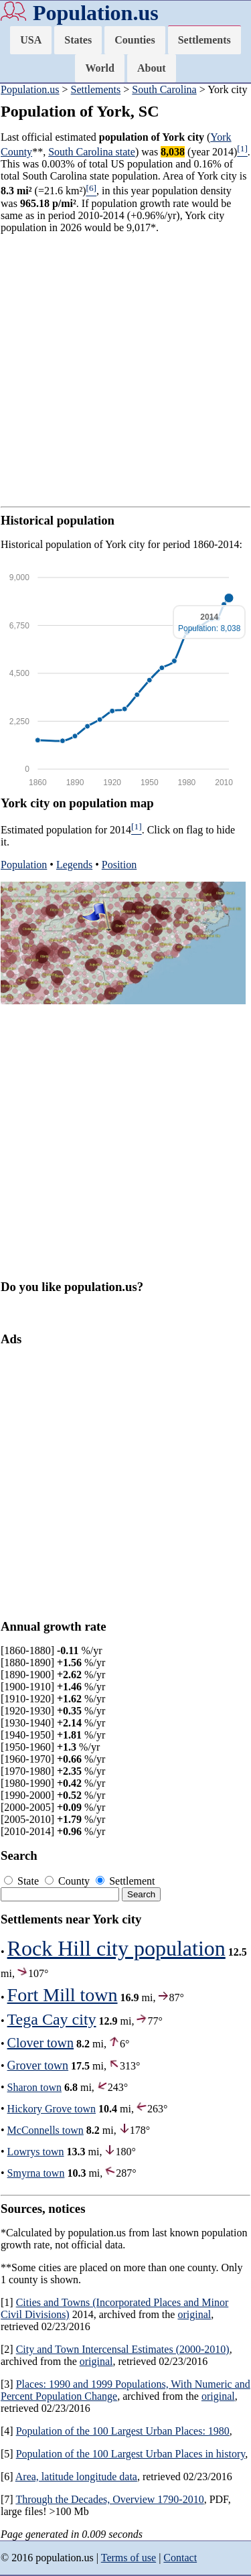 The height and width of the screenshot is (2576, 251). I want to click on Fort Mill town, so click(62, 1994).